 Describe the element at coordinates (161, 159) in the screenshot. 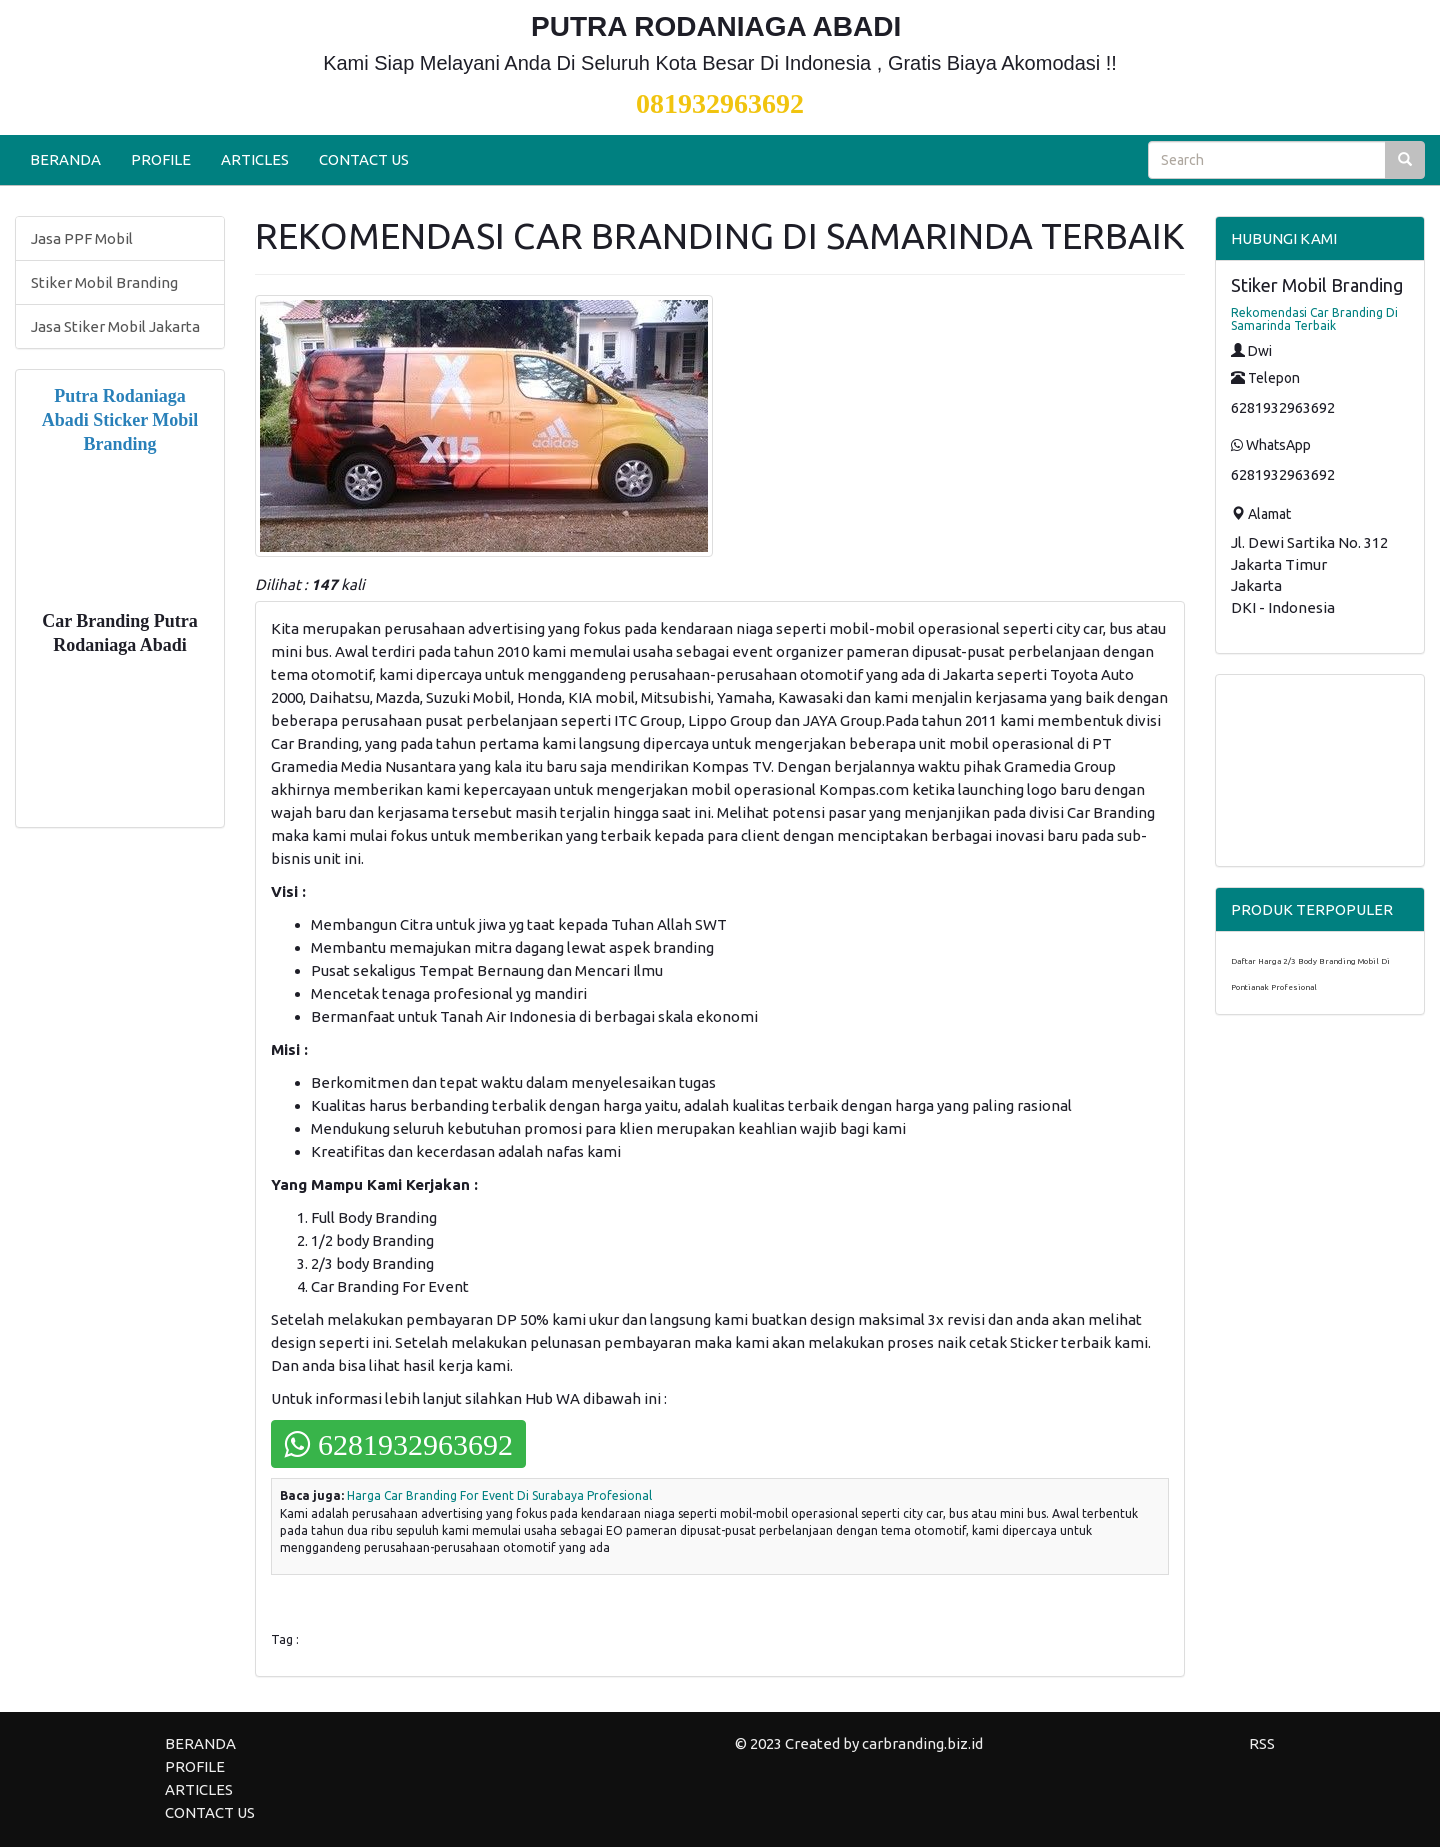

I see `PROFILE` at that location.